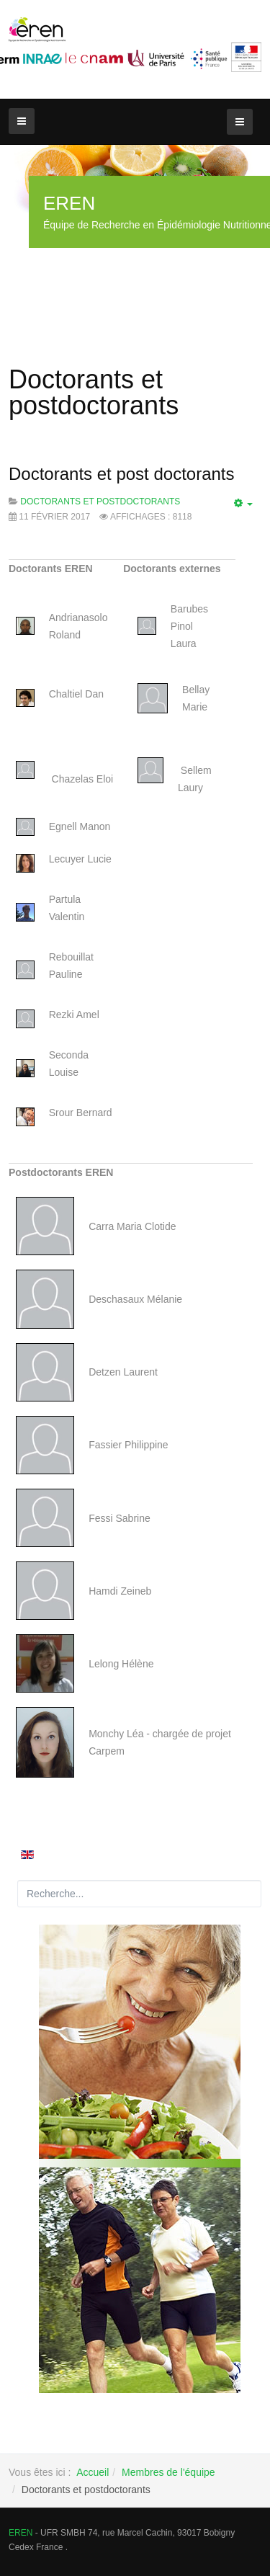 The height and width of the screenshot is (2576, 270). I want to click on EREN, so click(20, 2533).